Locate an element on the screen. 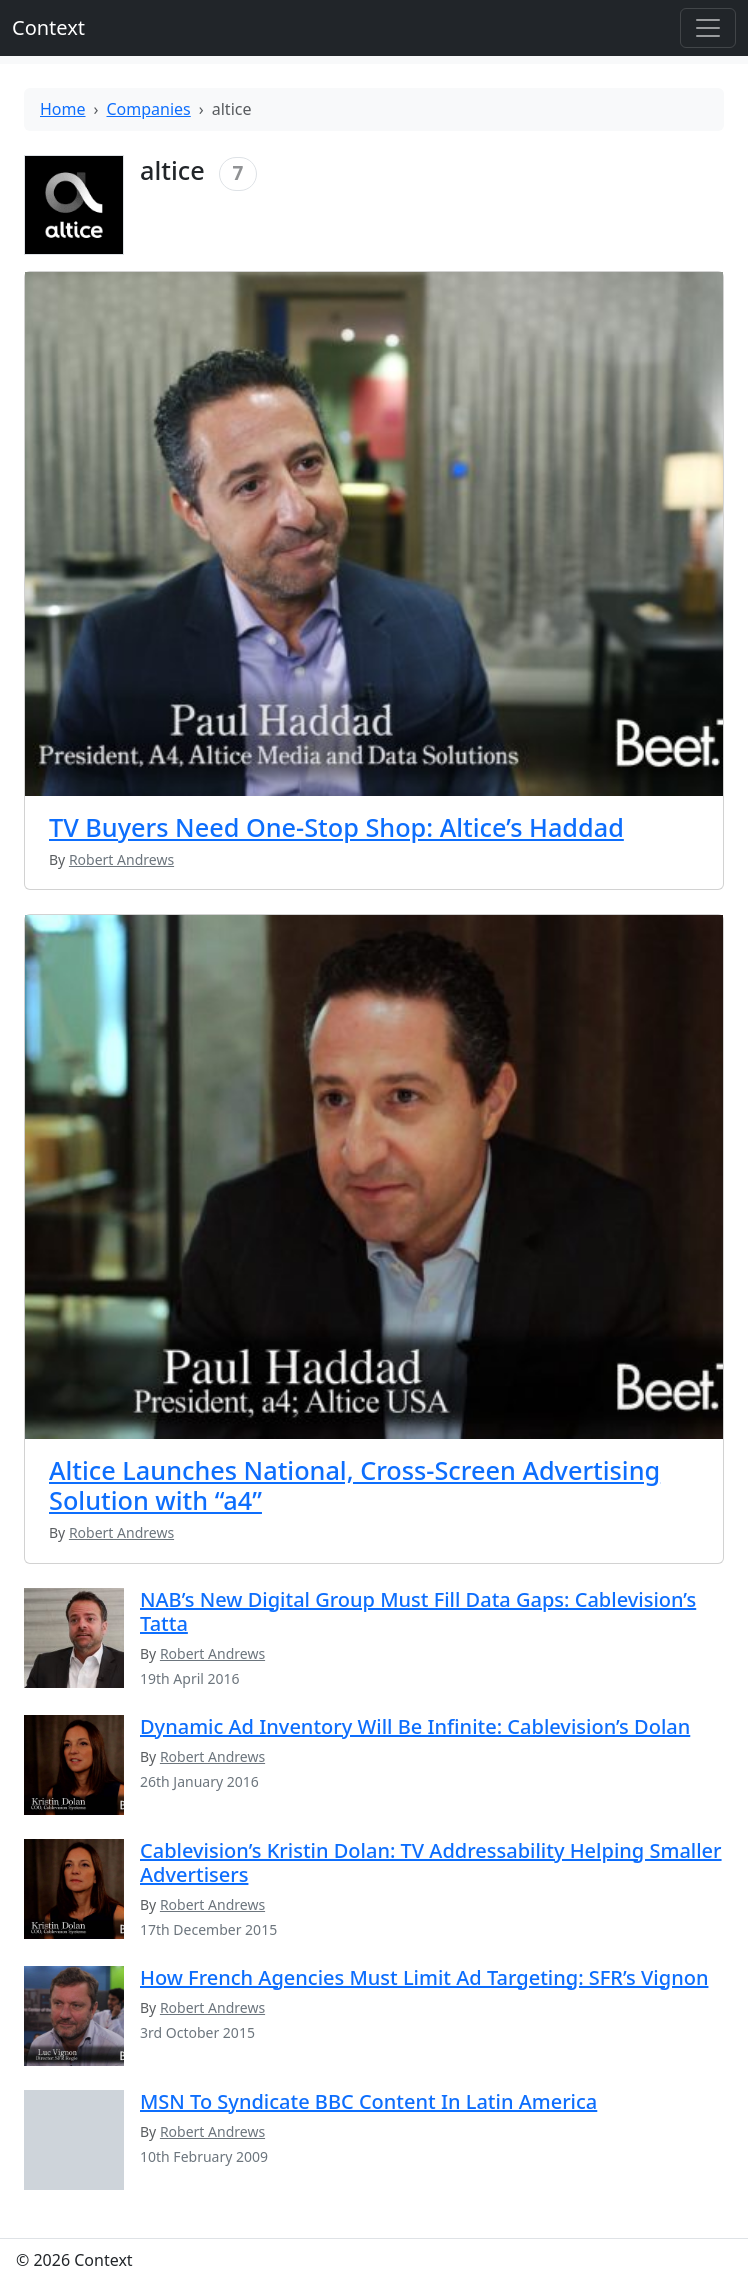 The height and width of the screenshot is (2282, 748). Robert Andrews is located at coordinates (212, 1653).